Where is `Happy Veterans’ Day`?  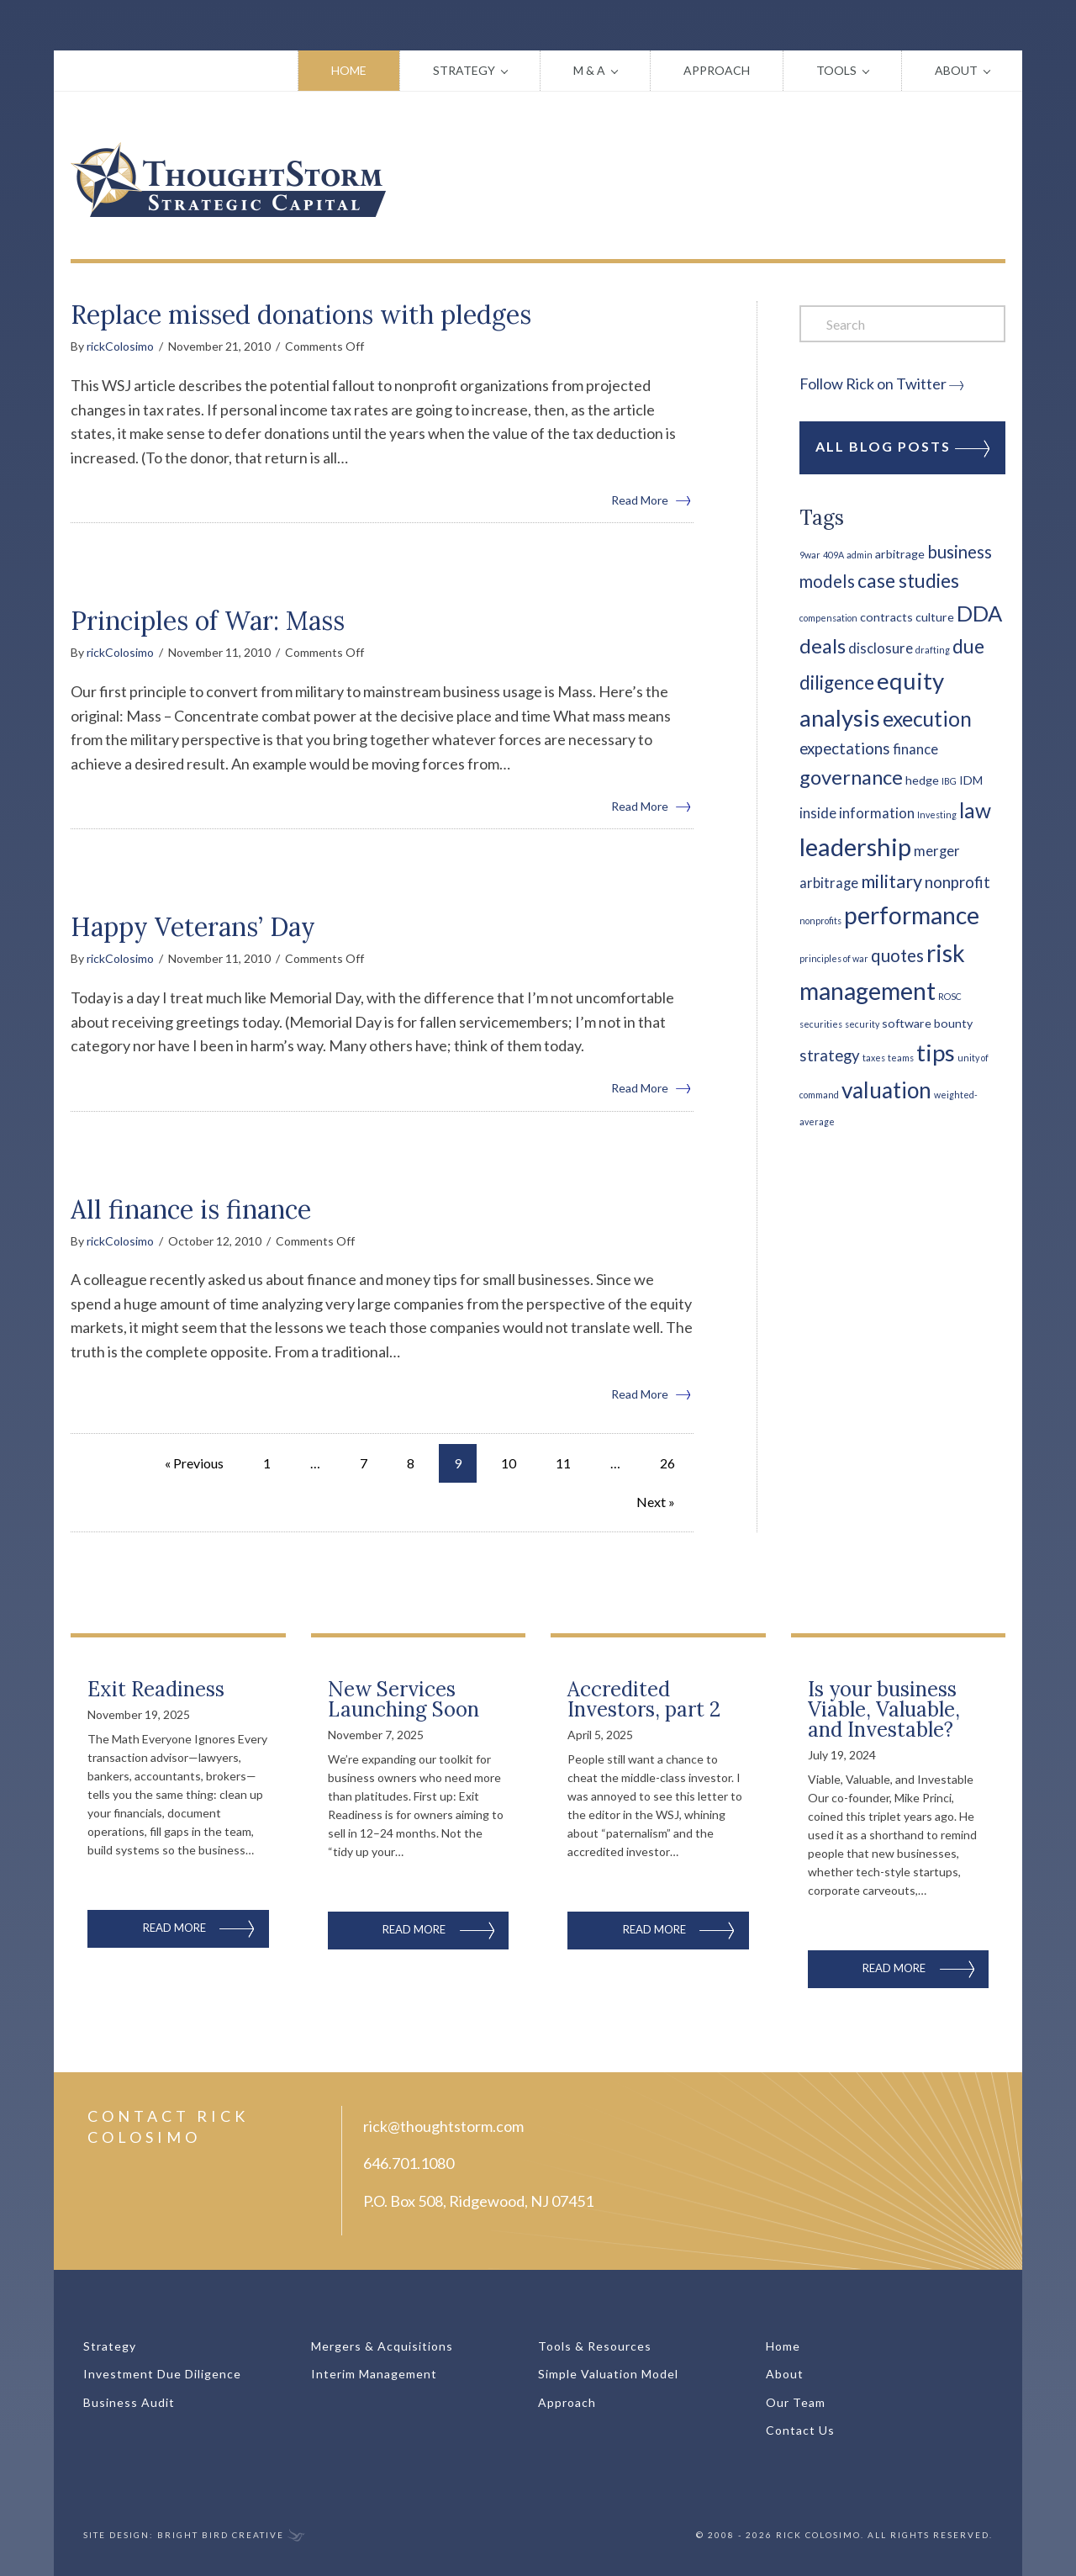 Happy Veterans’ Day is located at coordinates (193, 927).